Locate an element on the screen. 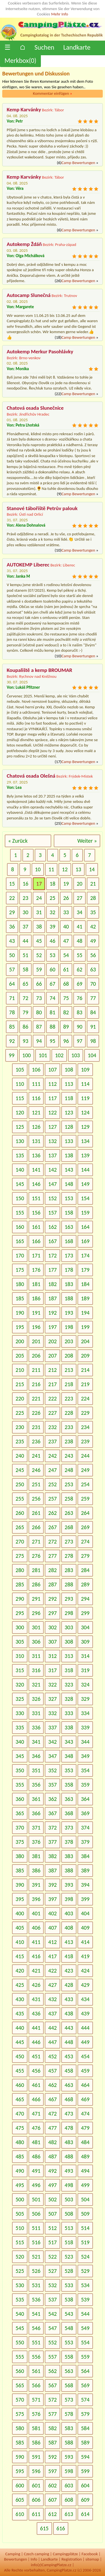  416 is located at coordinates (36, 1956).